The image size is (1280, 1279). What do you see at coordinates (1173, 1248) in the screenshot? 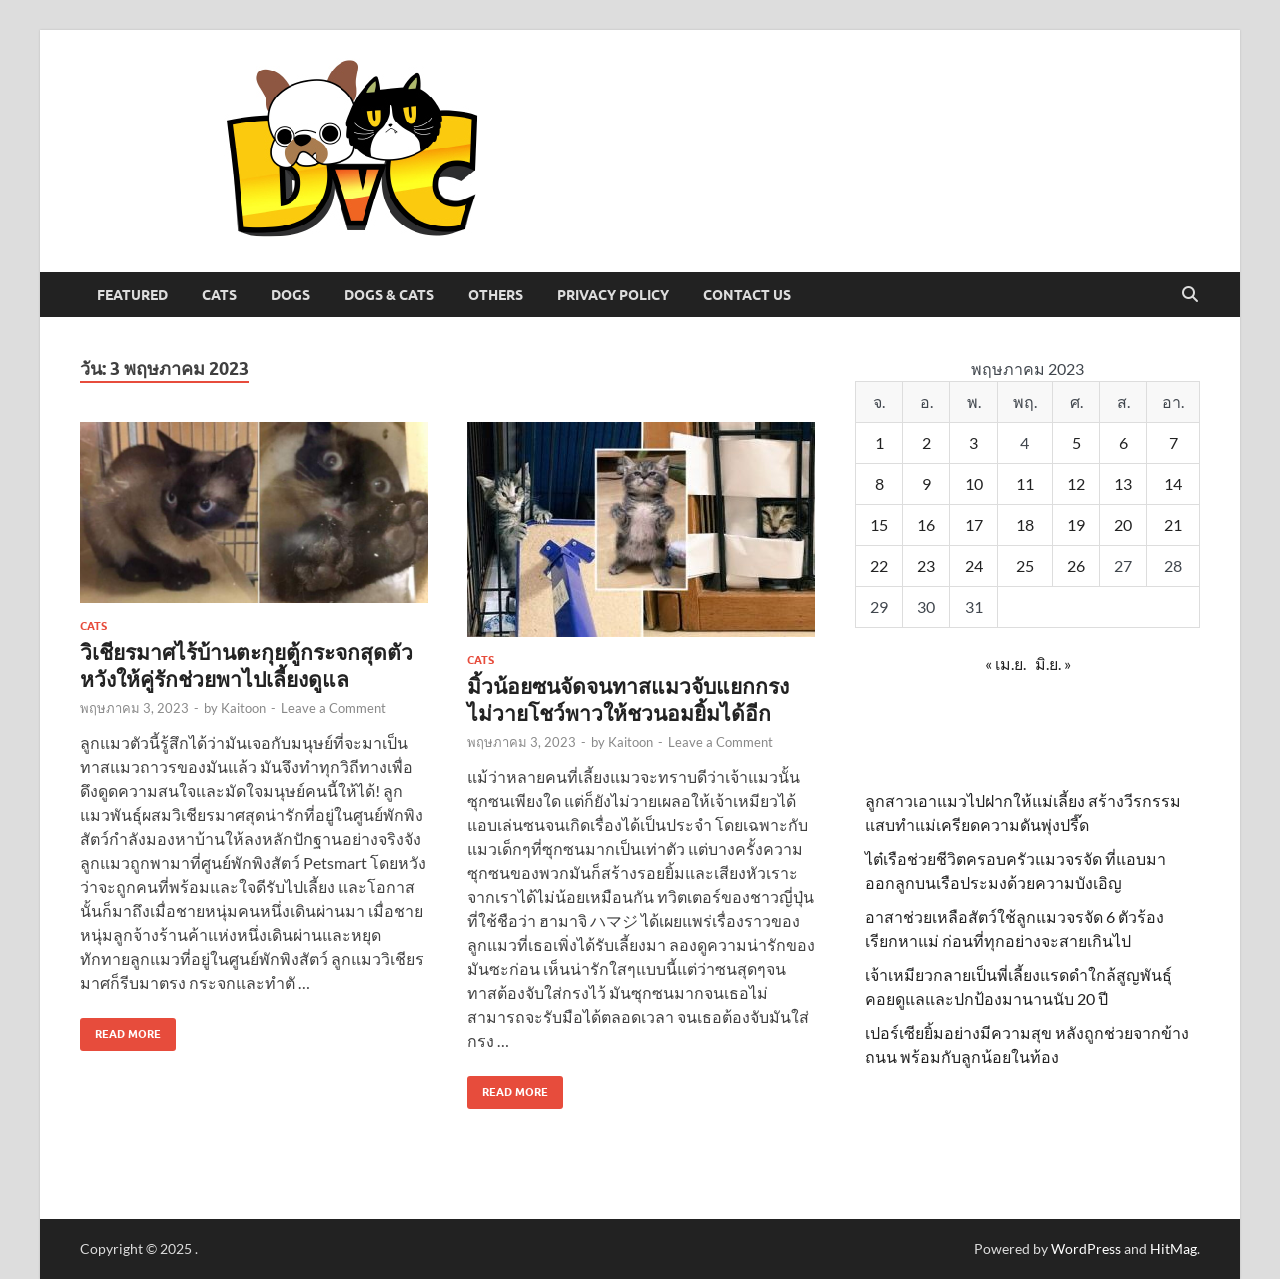
I see `HitMag` at bounding box center [1173, 1248].